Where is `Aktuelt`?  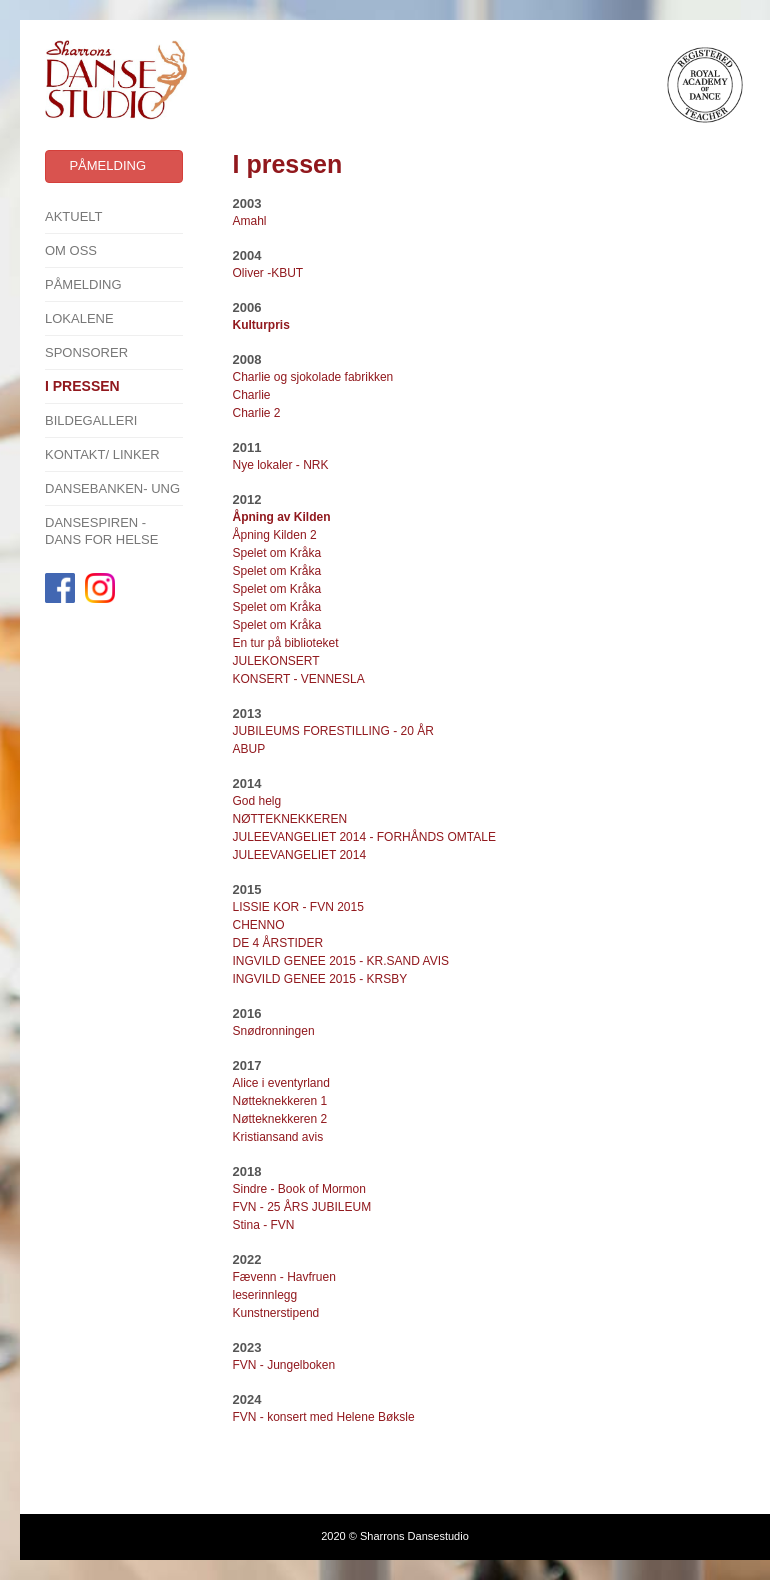
Aktuelt is located at coordinates (74, 216).